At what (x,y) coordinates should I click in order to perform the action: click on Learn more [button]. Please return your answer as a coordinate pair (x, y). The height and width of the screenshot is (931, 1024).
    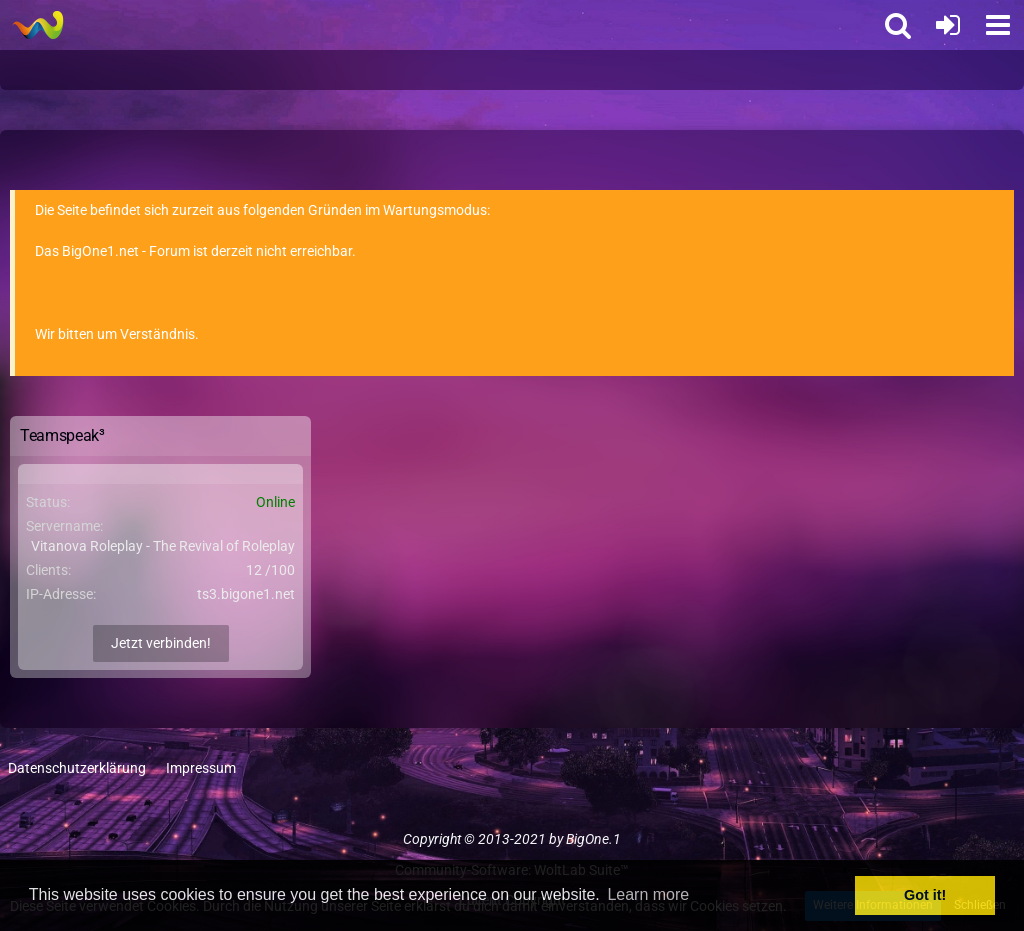
    Looking at the image, I should click on (648, 894).